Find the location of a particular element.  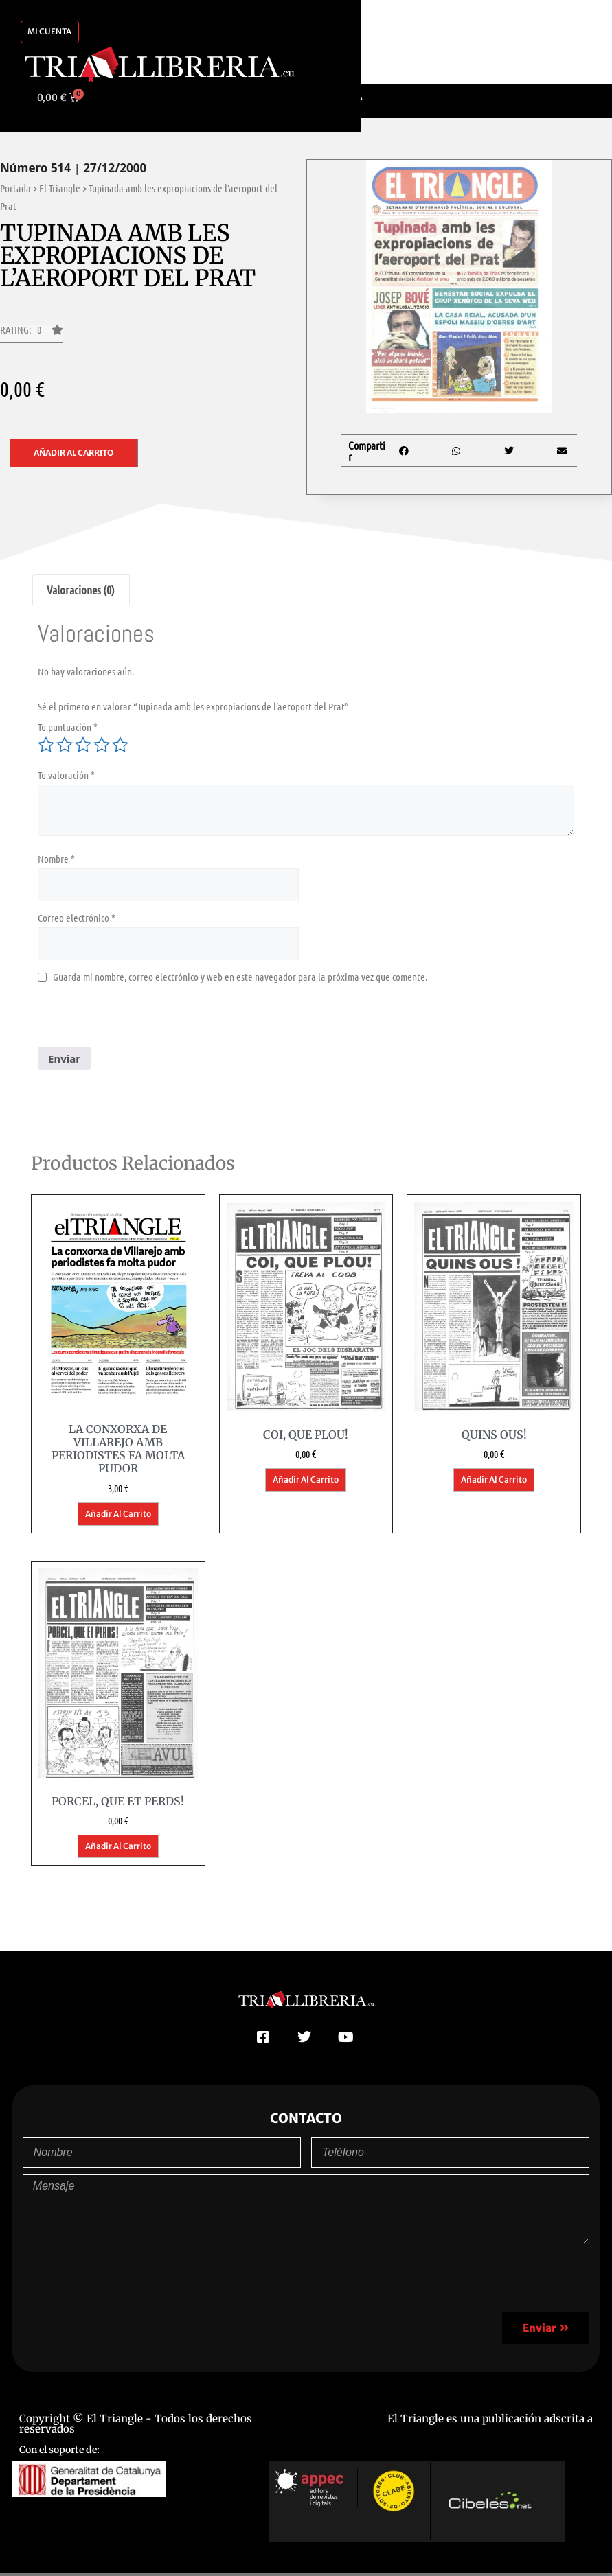

Correo electrónico is located at coordinates (76, 918).